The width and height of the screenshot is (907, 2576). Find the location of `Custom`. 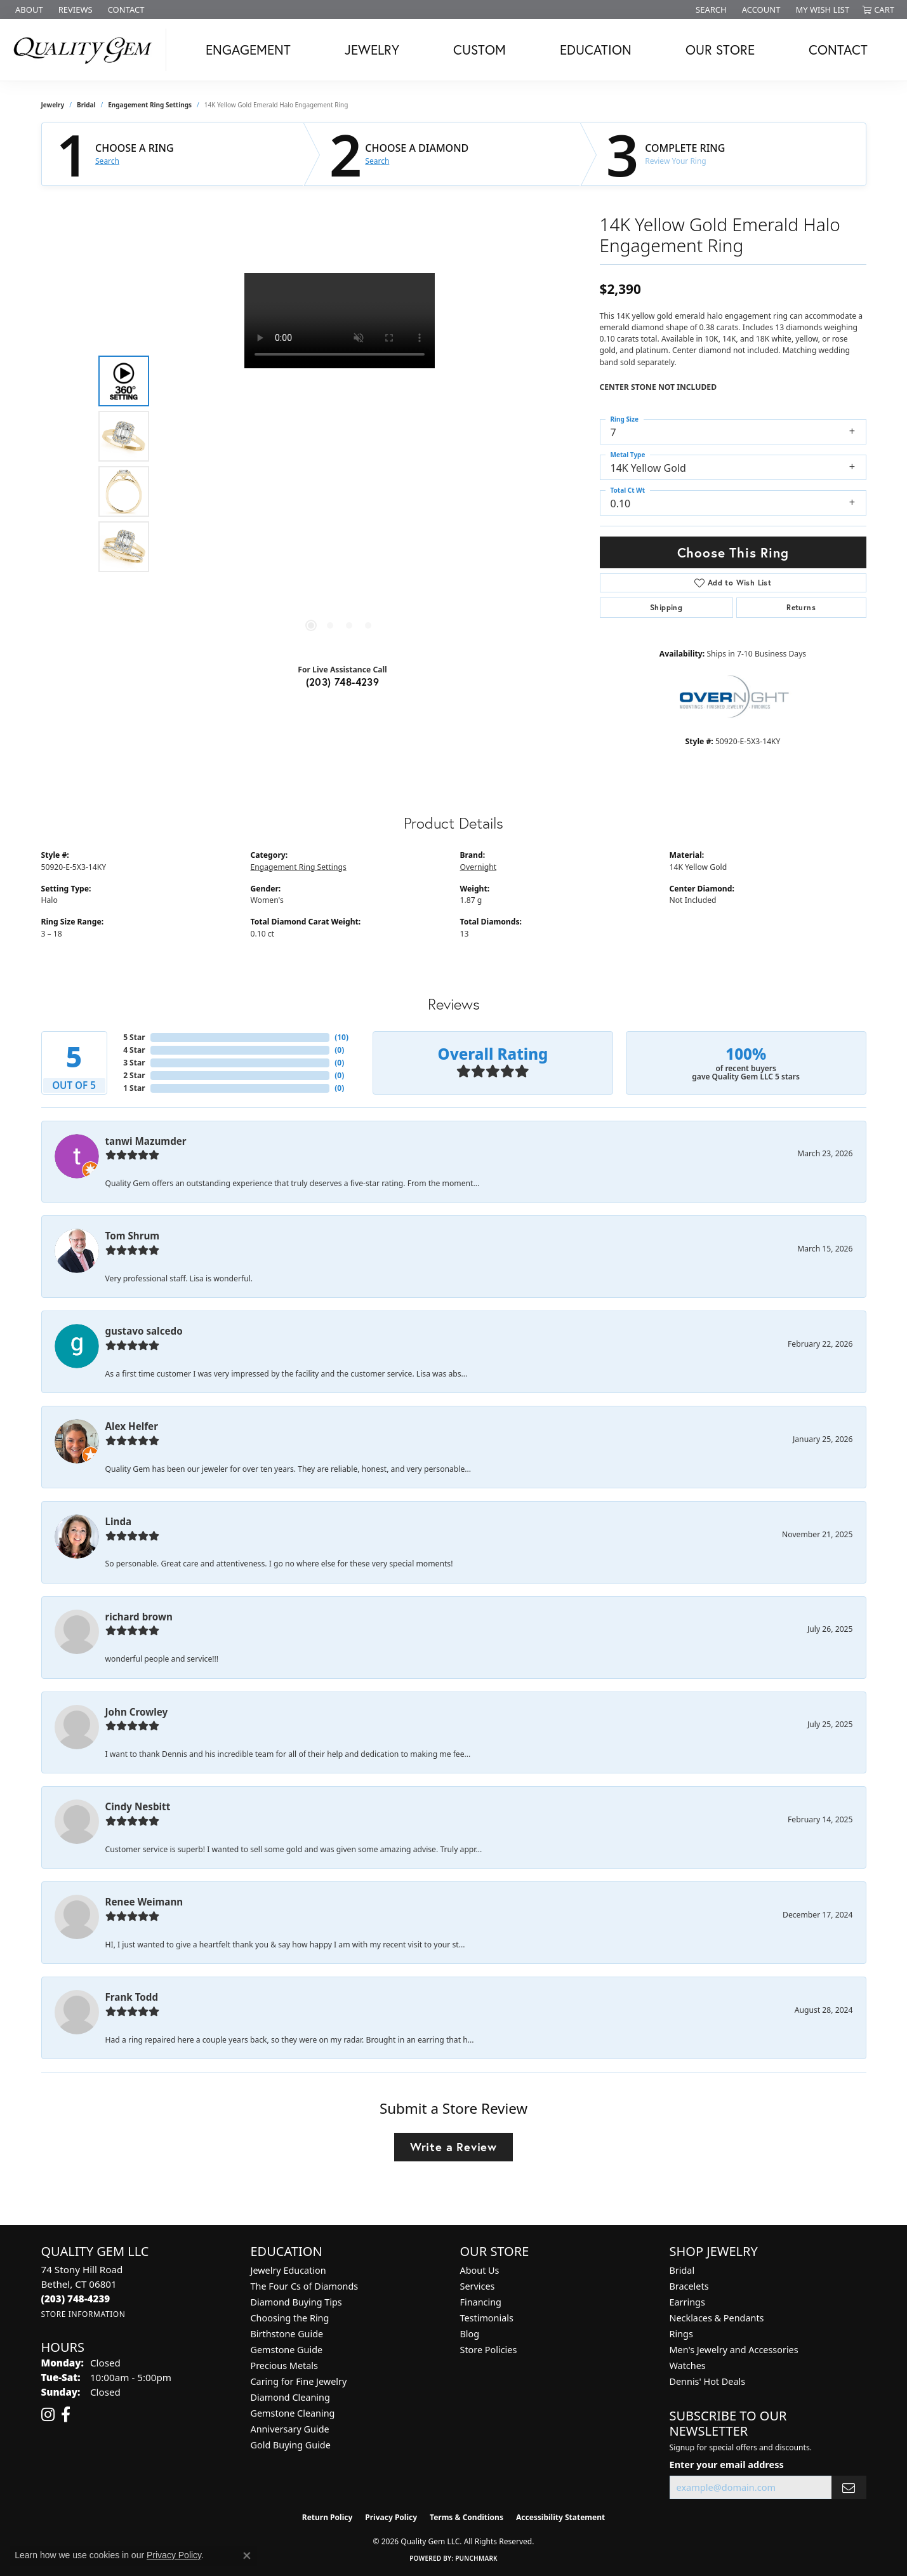

Custom is located at coordinates (479, 49).